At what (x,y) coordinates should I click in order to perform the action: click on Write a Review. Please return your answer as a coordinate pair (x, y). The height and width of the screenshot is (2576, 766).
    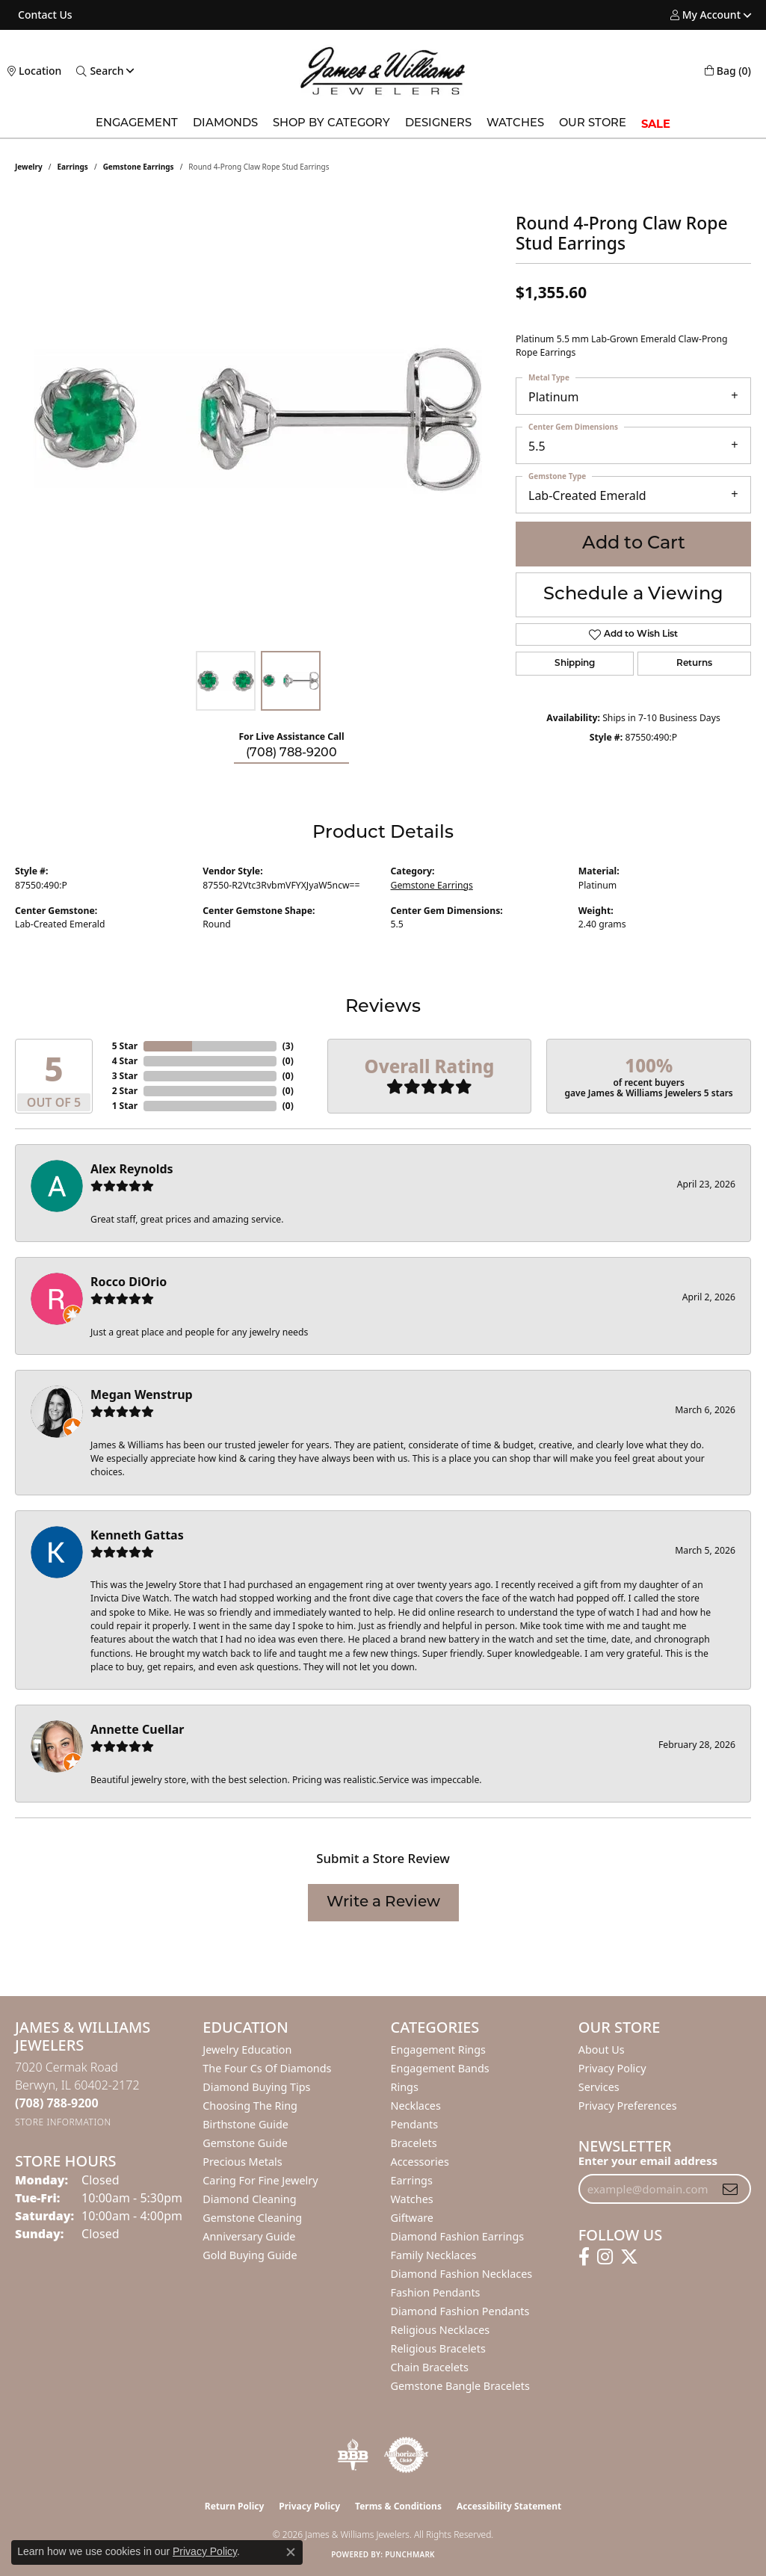
    Looking at the image, I should click on (383, 1902).